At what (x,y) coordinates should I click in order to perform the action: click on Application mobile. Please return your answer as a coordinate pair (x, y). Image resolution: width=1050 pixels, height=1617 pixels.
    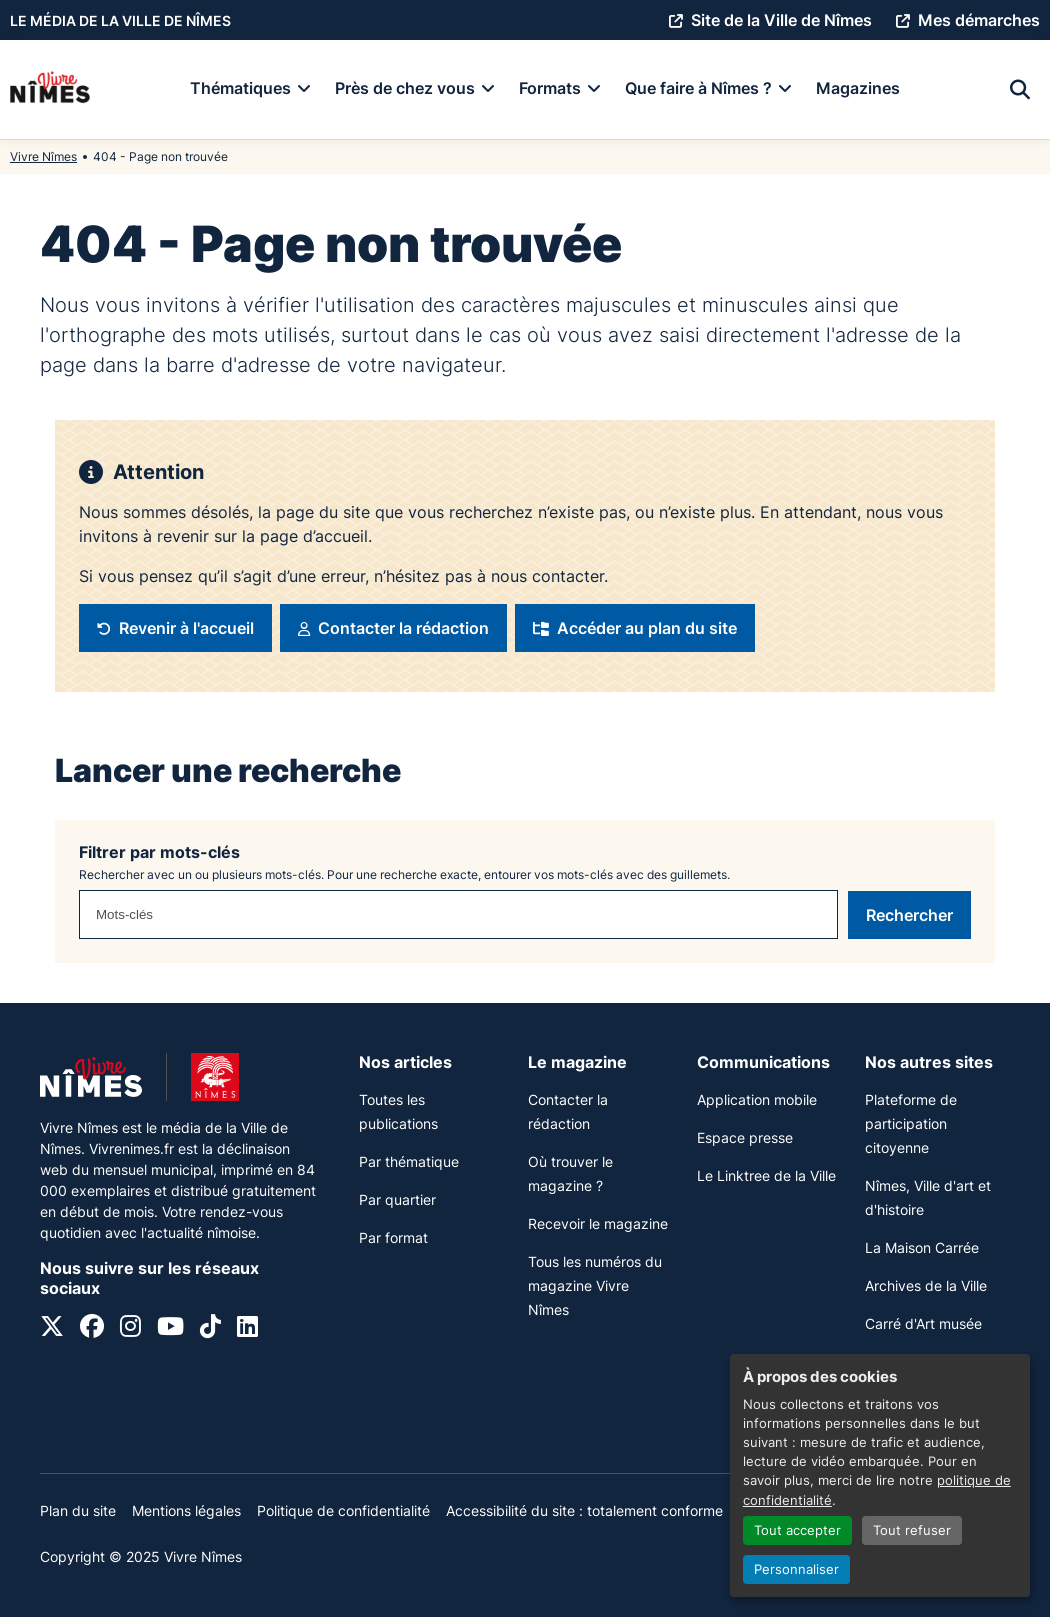
    Looking at the image, I should click on (757, 1099).